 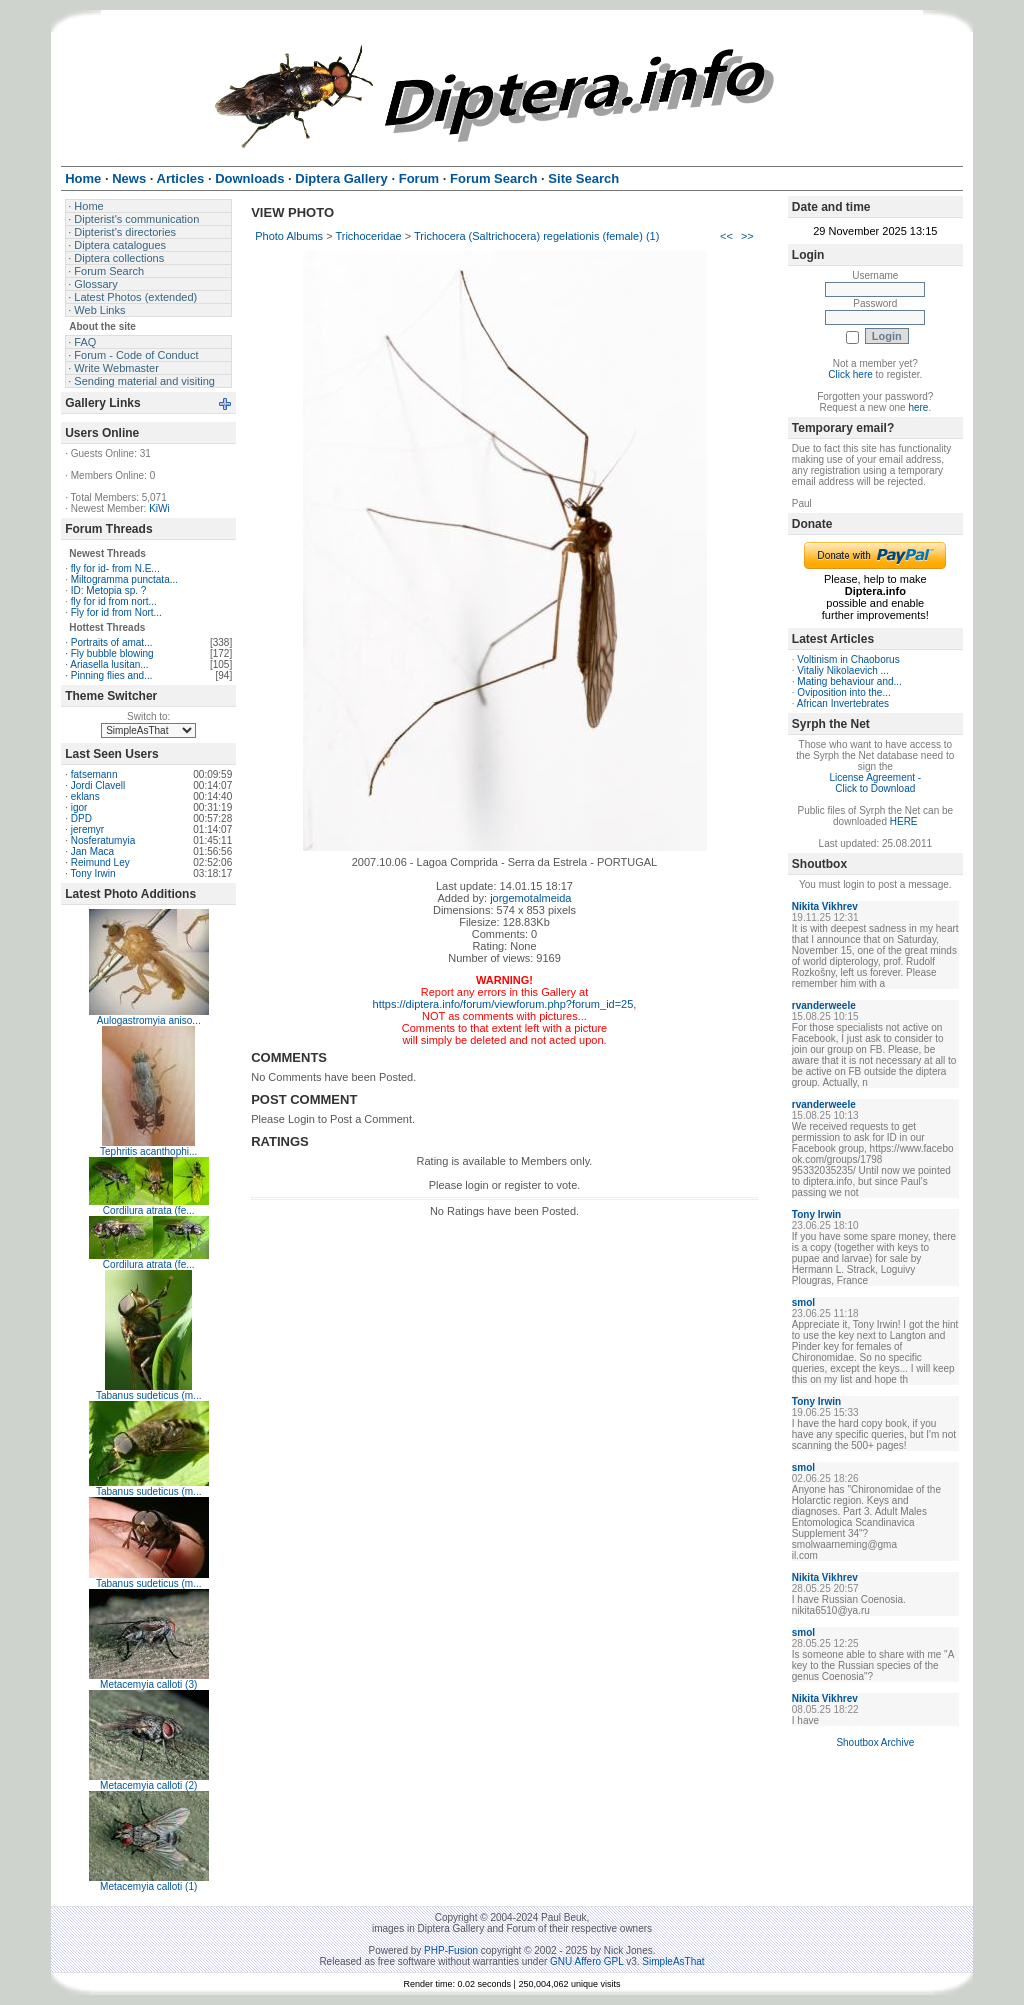 What do you see at coordinates (368, 236) in the screenshot?
I see `Trichoceridae` at bounding box center [368, 236].